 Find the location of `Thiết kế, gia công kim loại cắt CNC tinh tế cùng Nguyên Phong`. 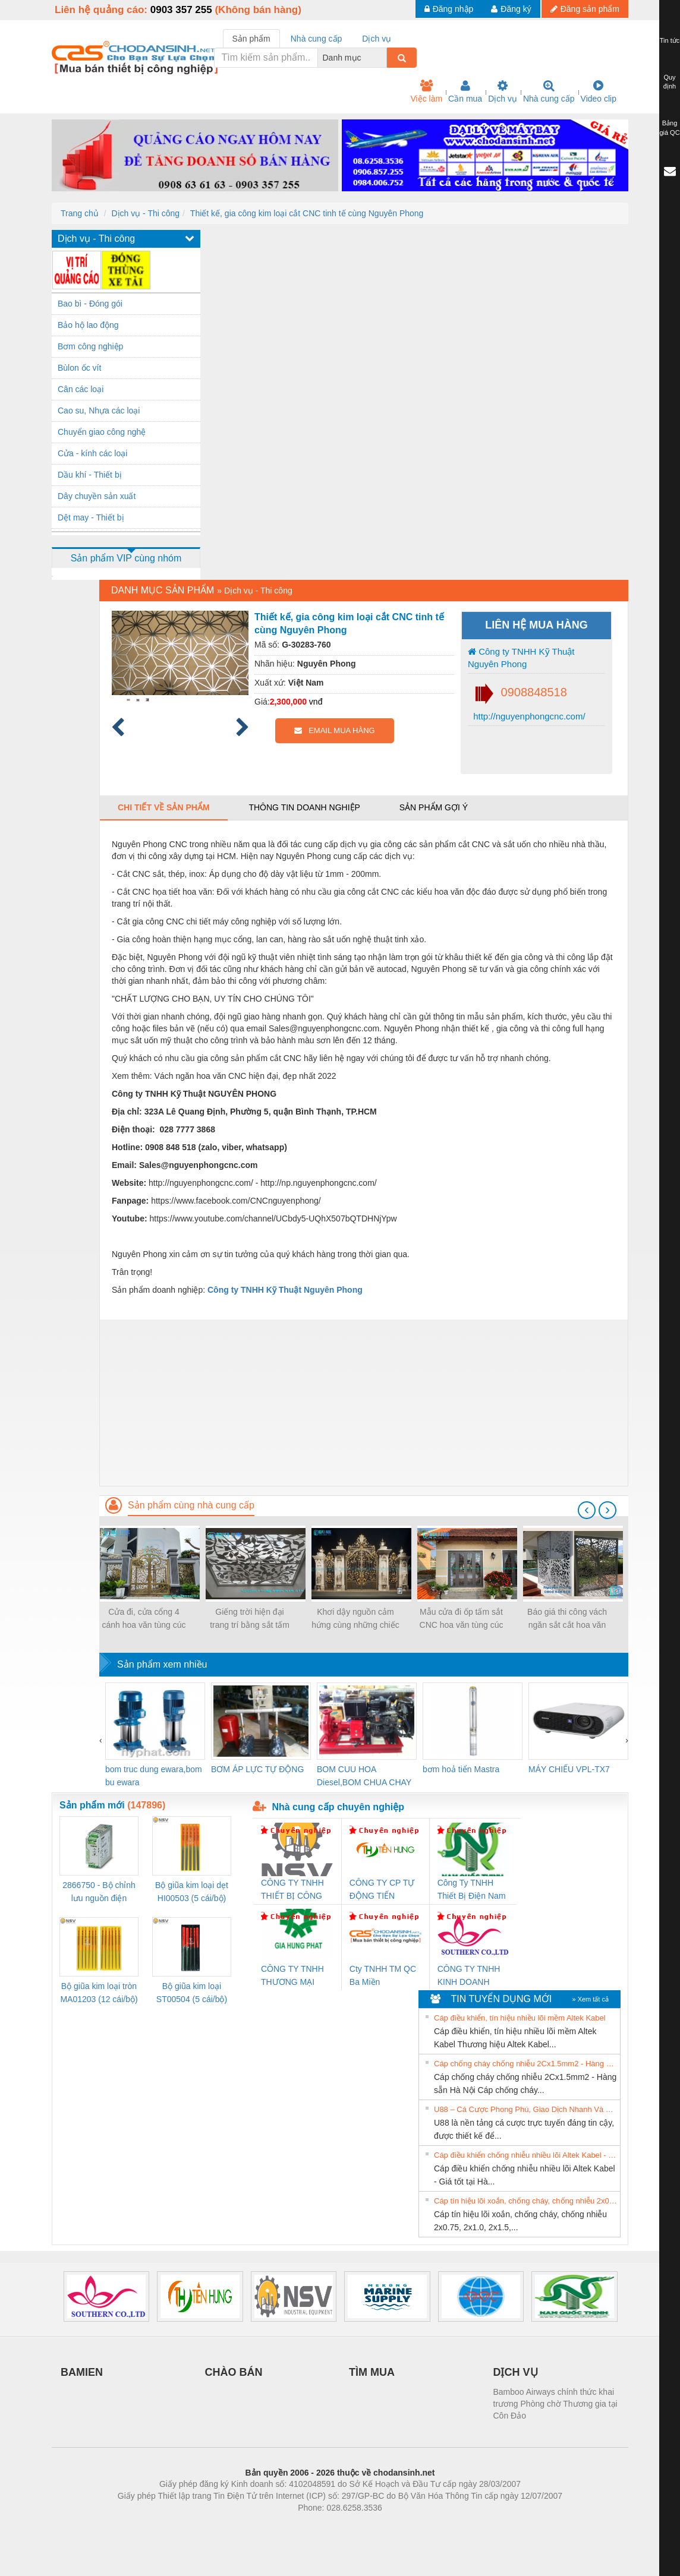

Thiết kế, gia công kim loại cắt CNC tinh tế cùng Nguyên Phong is located at coordinates (307, 213).